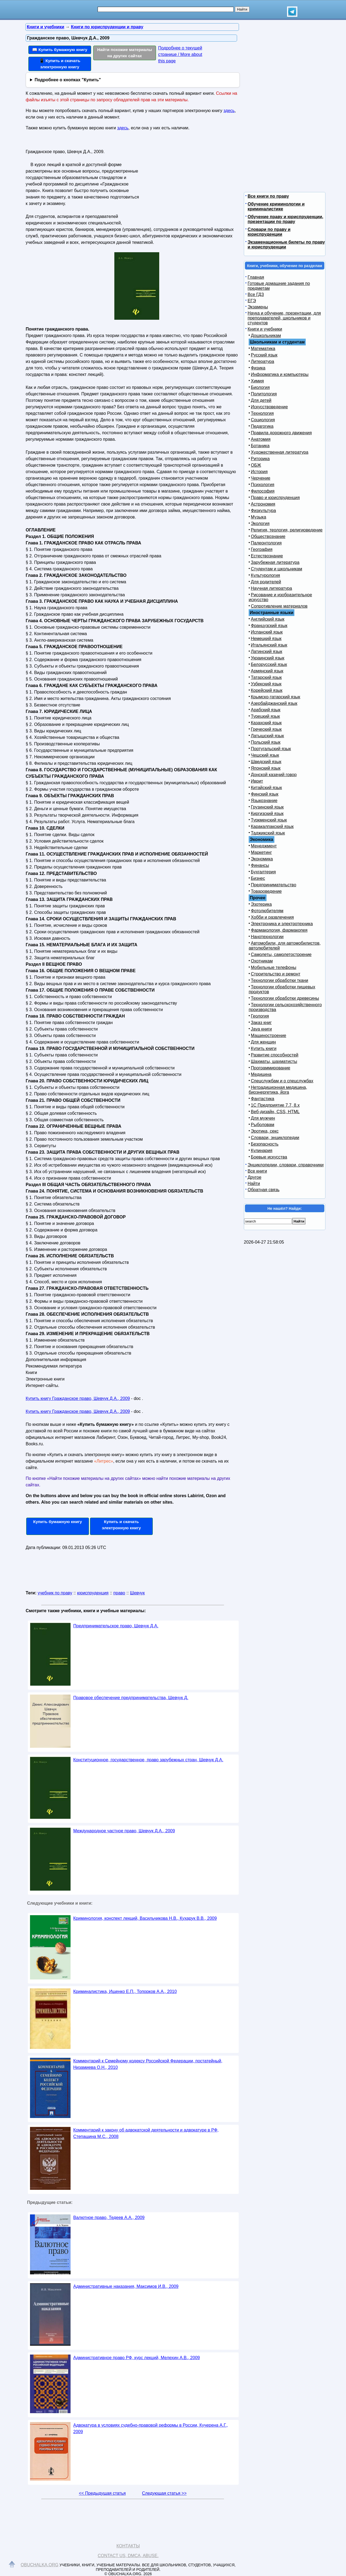 The image size is (346, 2576). Describe the element at coordinates (268, 536) in the screenshot. I see `Обществознание` at that location.